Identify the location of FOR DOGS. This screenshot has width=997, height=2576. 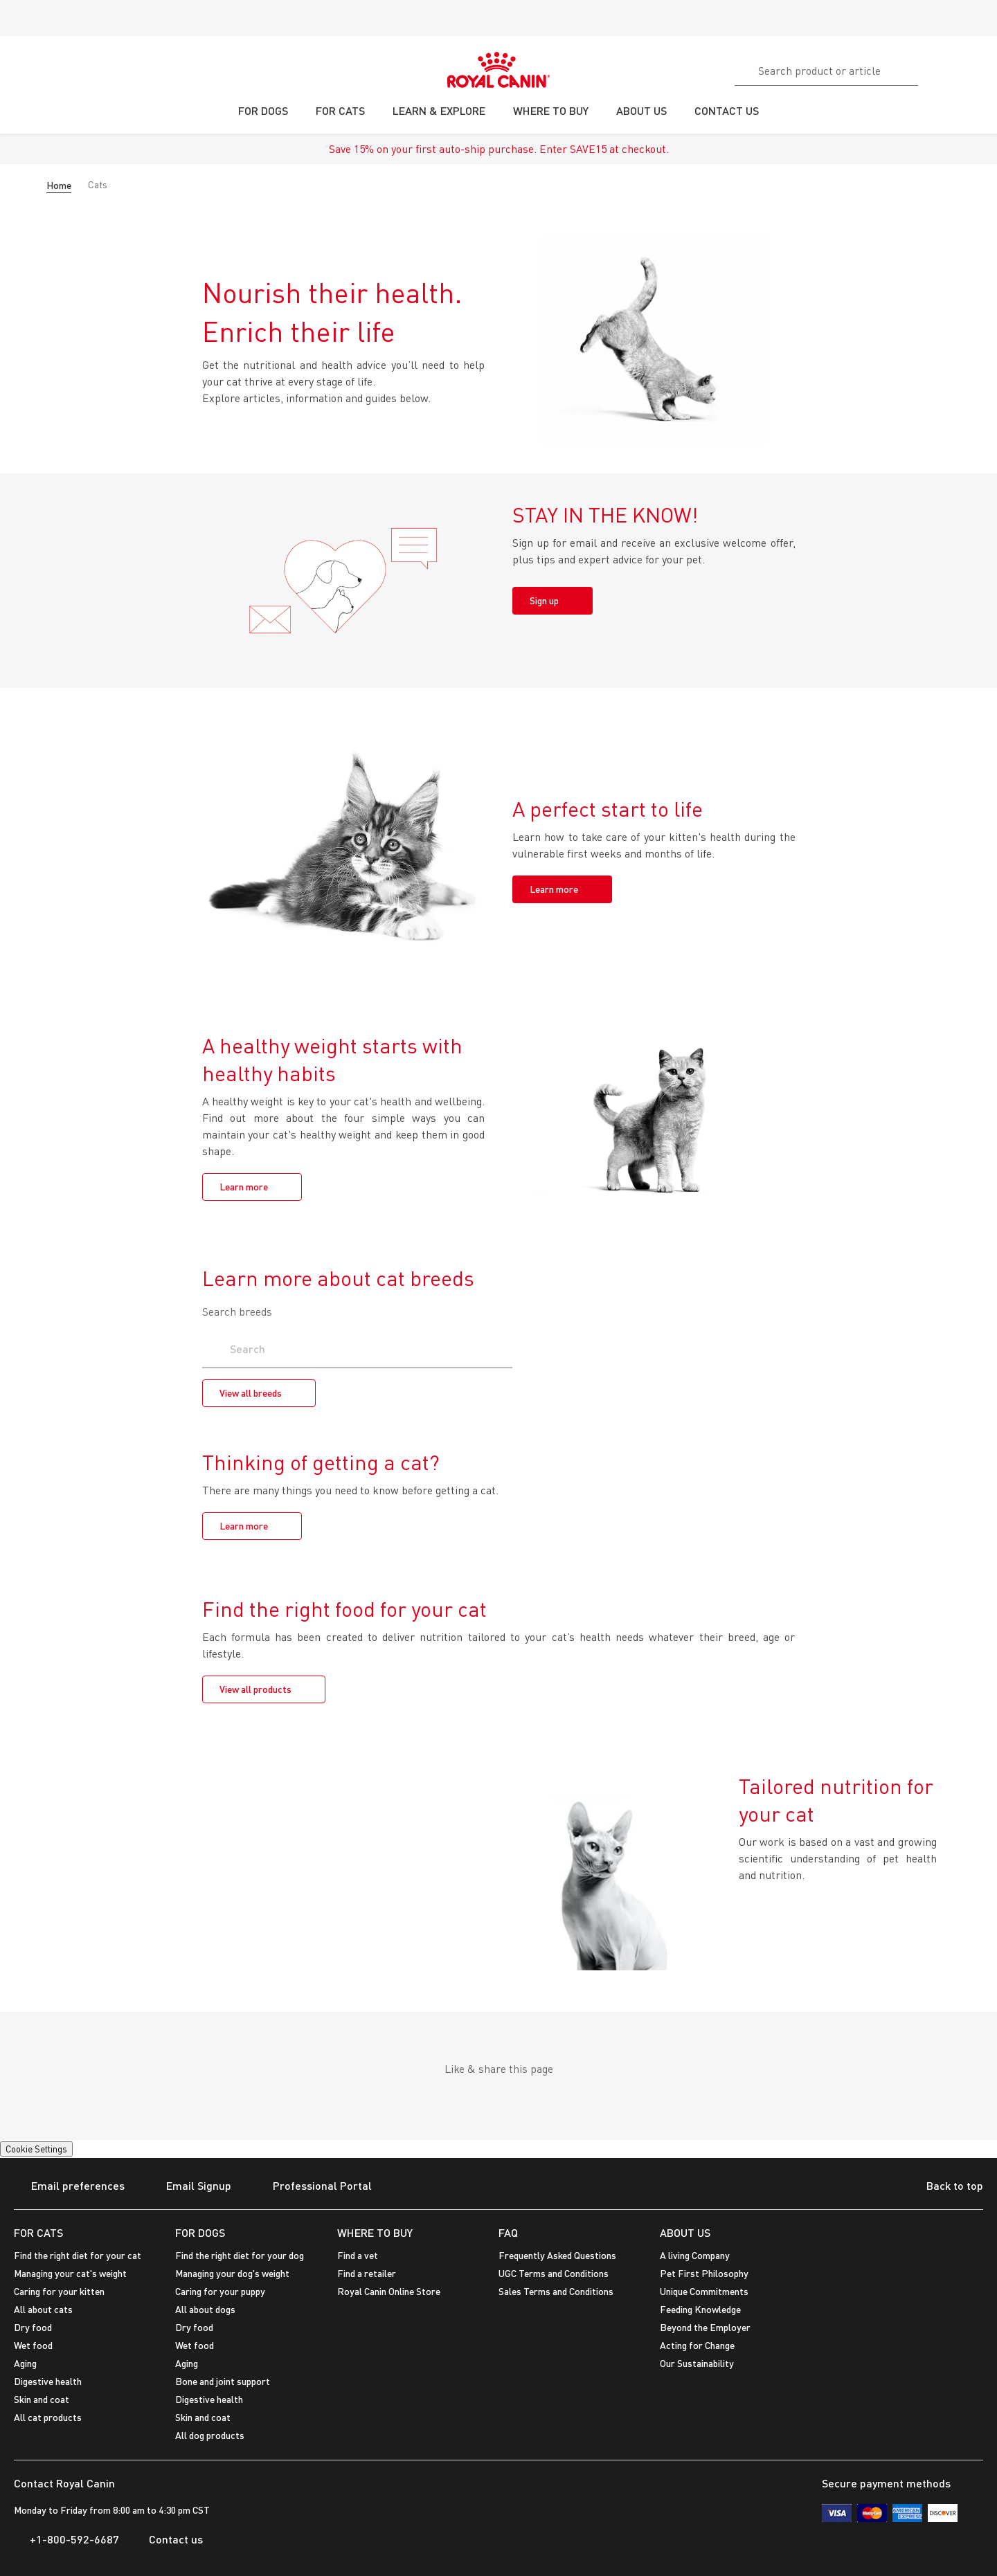
(200, 2232).